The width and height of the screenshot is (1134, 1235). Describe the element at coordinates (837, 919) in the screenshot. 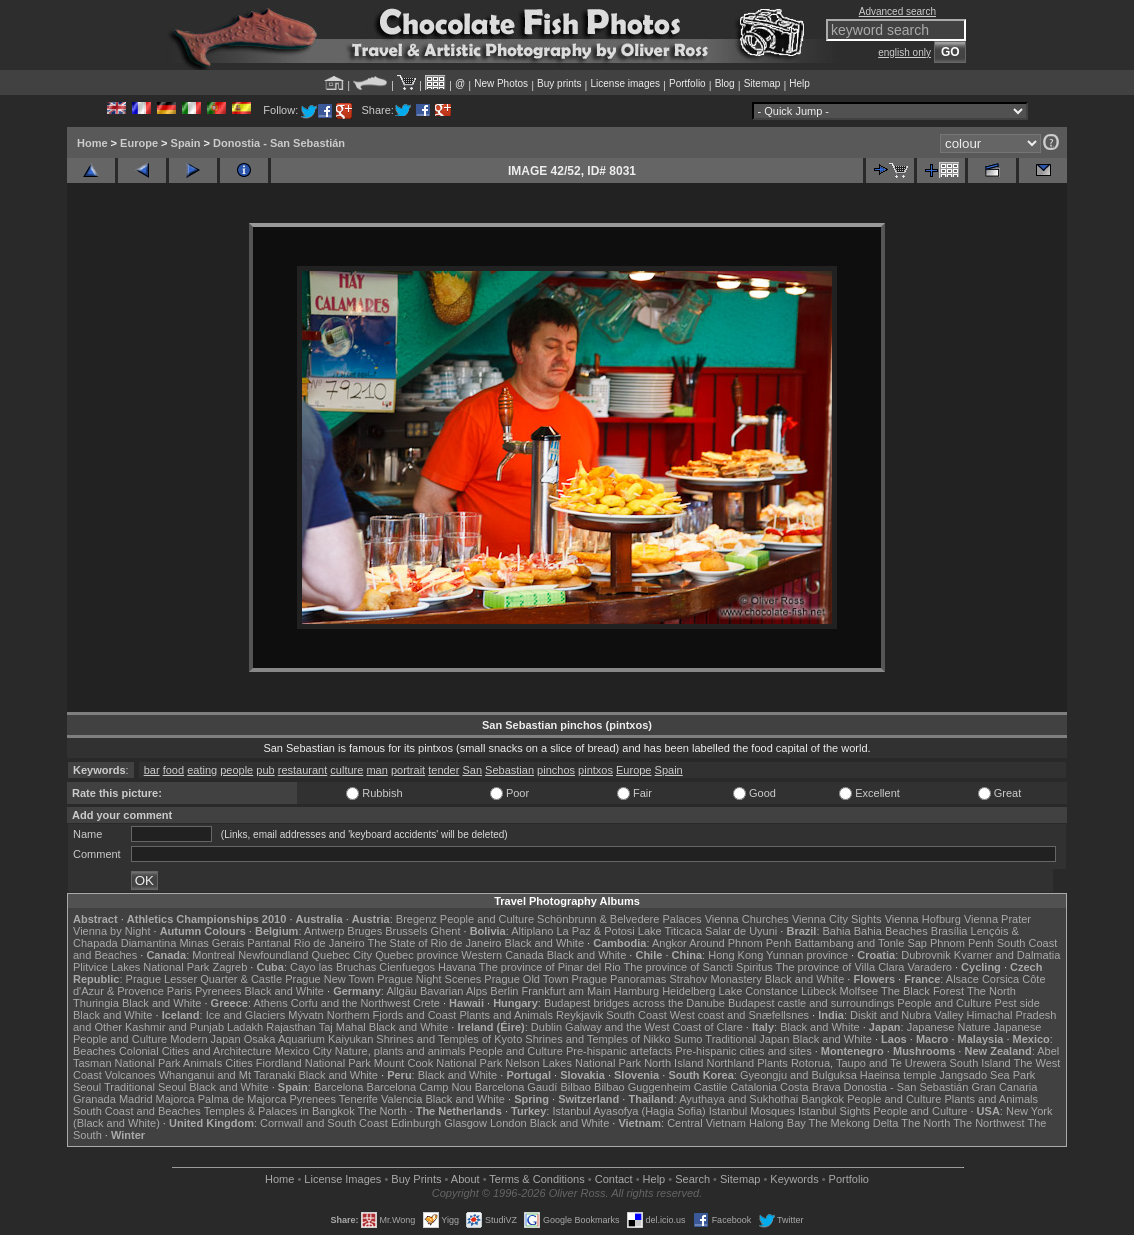

I see `Vienna City Sights` at that location.